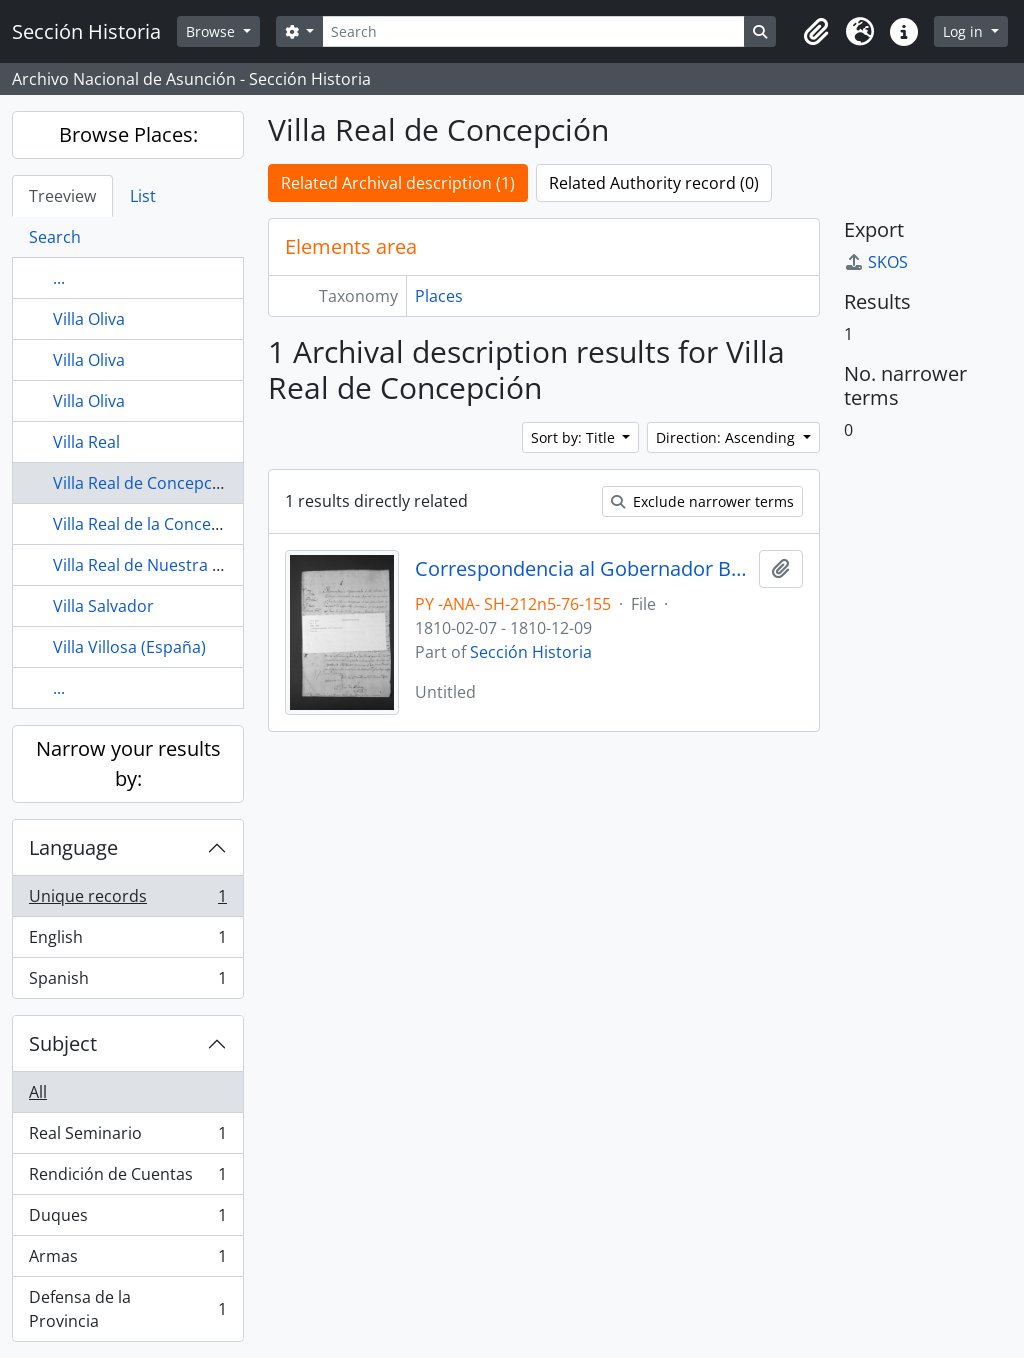 This screenshot has width=1024, height=1358. I want to click on Duques, so click(127, 1219).